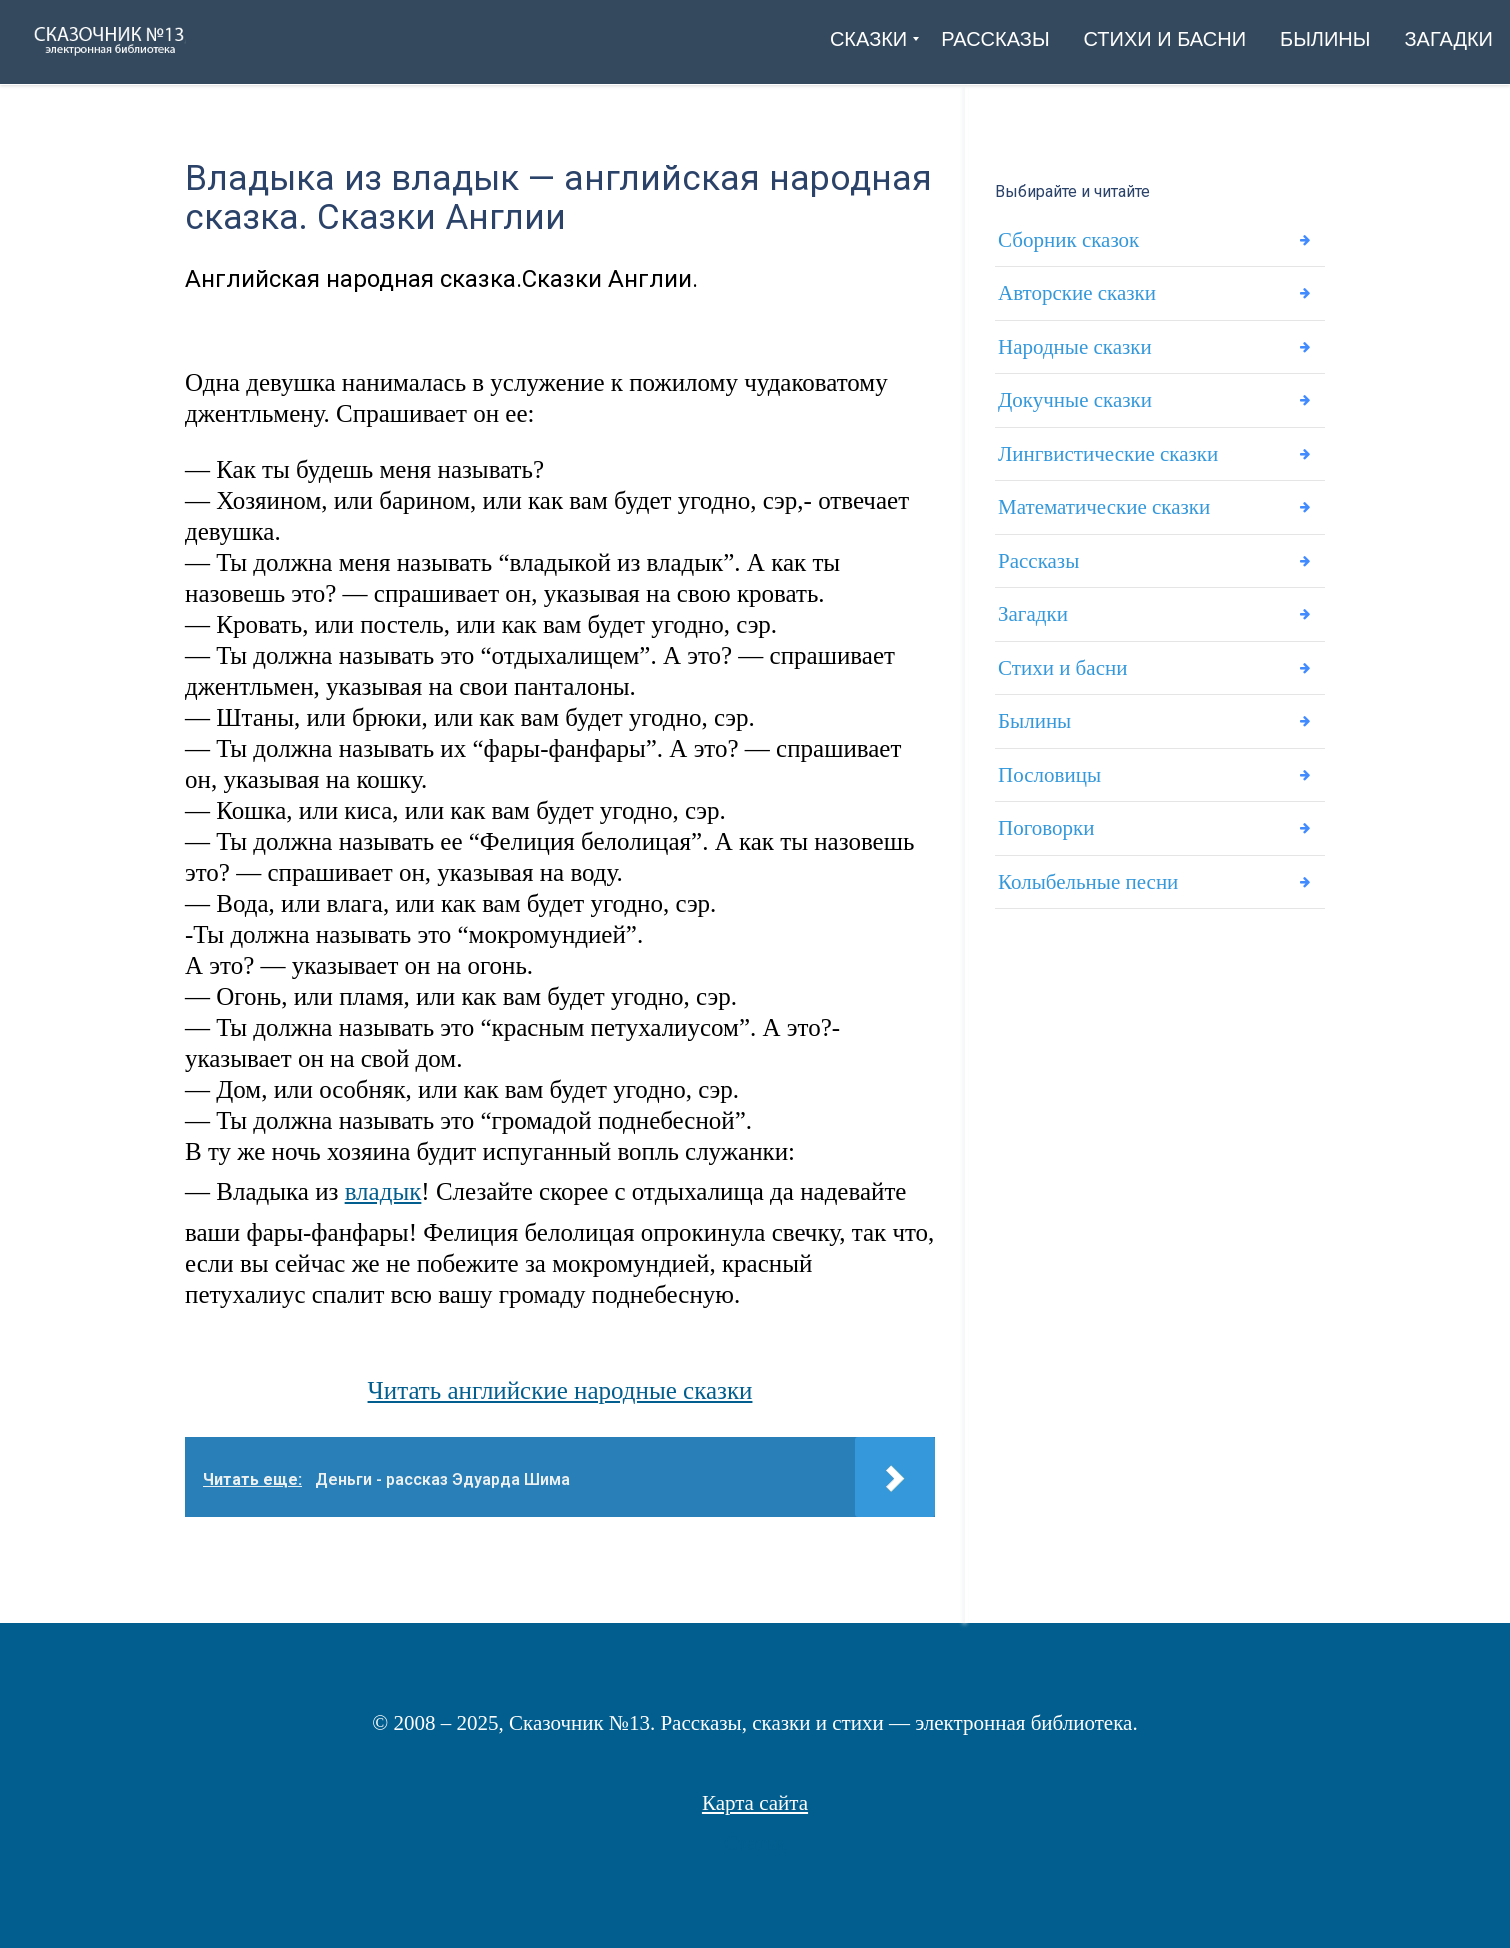 The image size is (1510, 1948). What do you see at coordinates (755, 1803) in the screenshot?
I see `Карта сайта` at bounding box center [755, 1803].